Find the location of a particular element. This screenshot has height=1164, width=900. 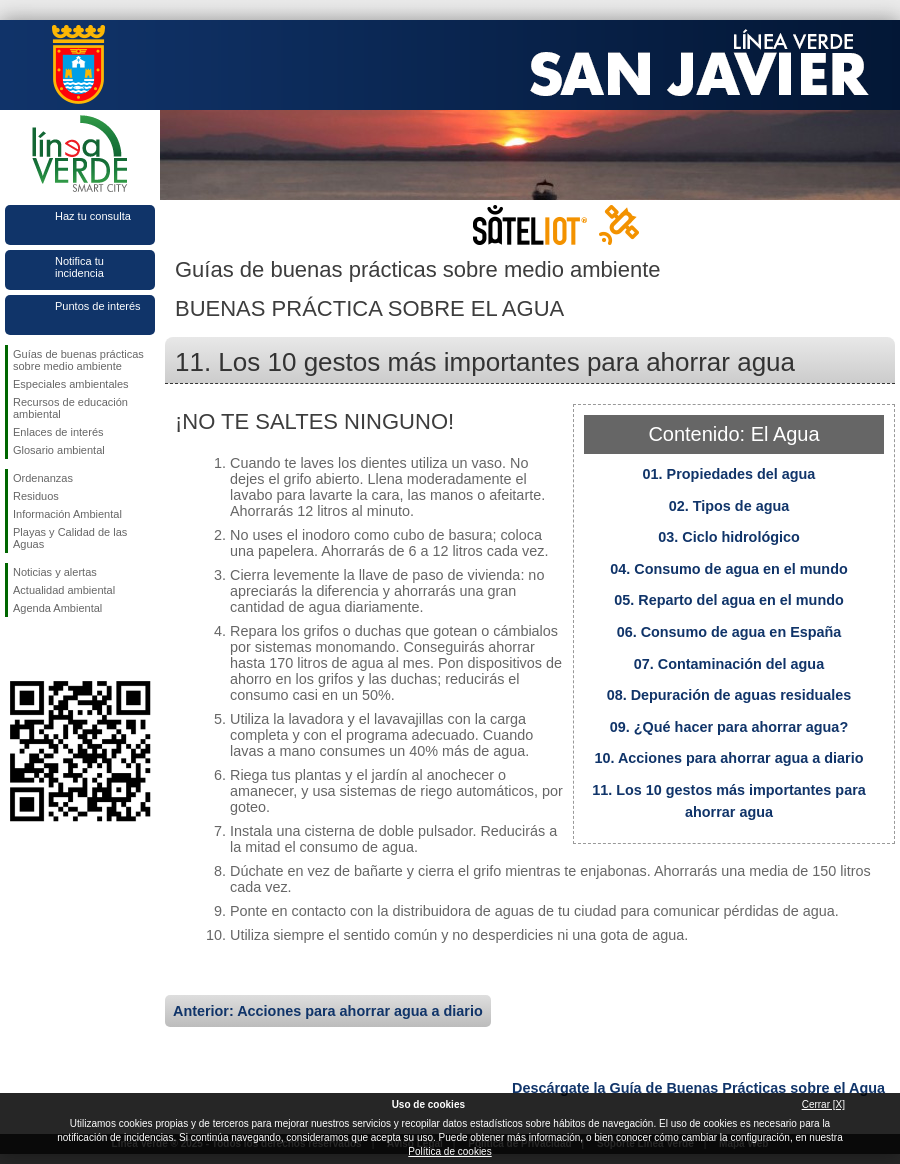

07. Contaminación del agua is located at coordinates (729, 664).